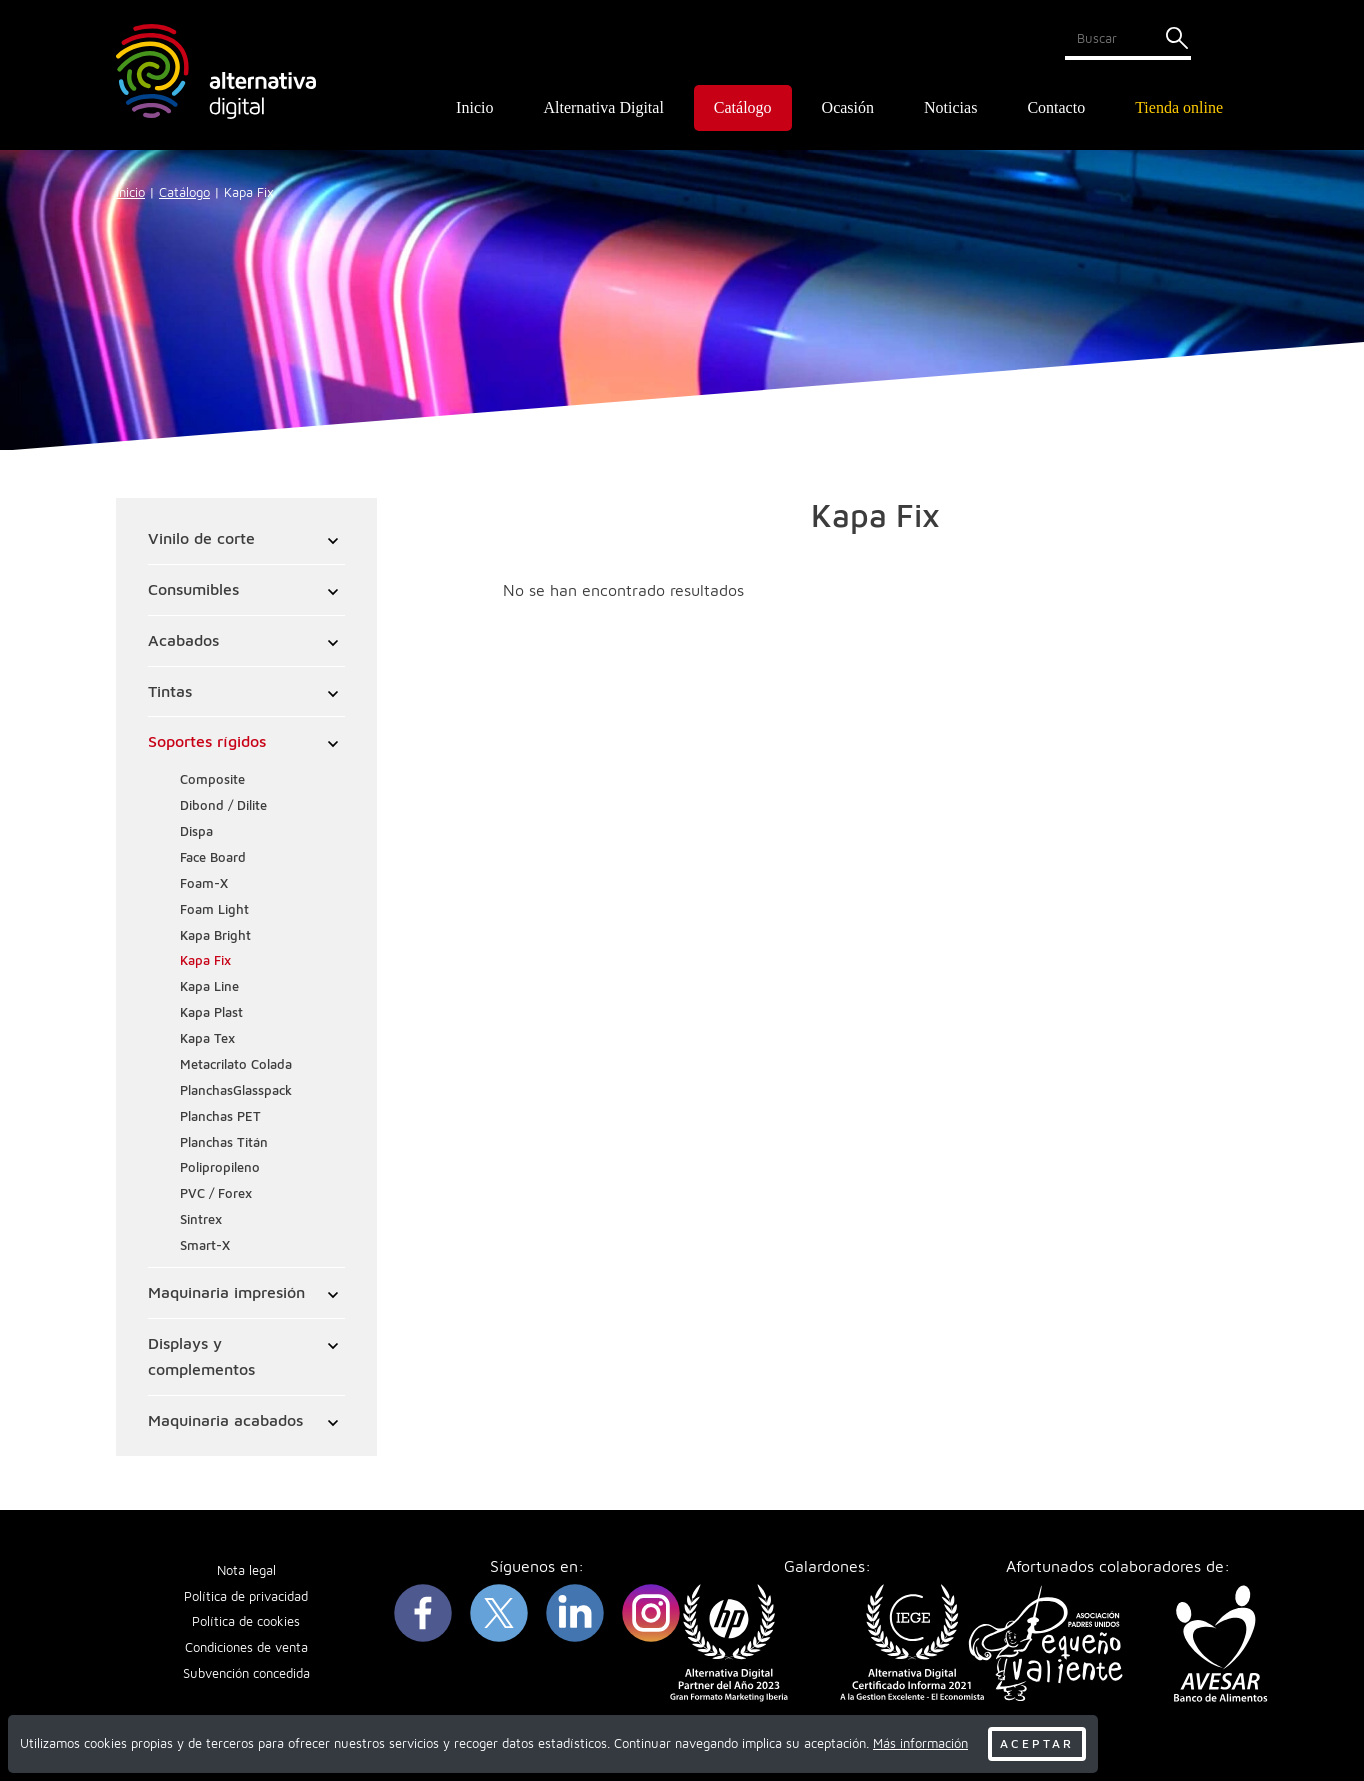  What do you see at coordinates (184, 192) in the screenshot?
I see `Catálogo` at bounding box center [184, 192].